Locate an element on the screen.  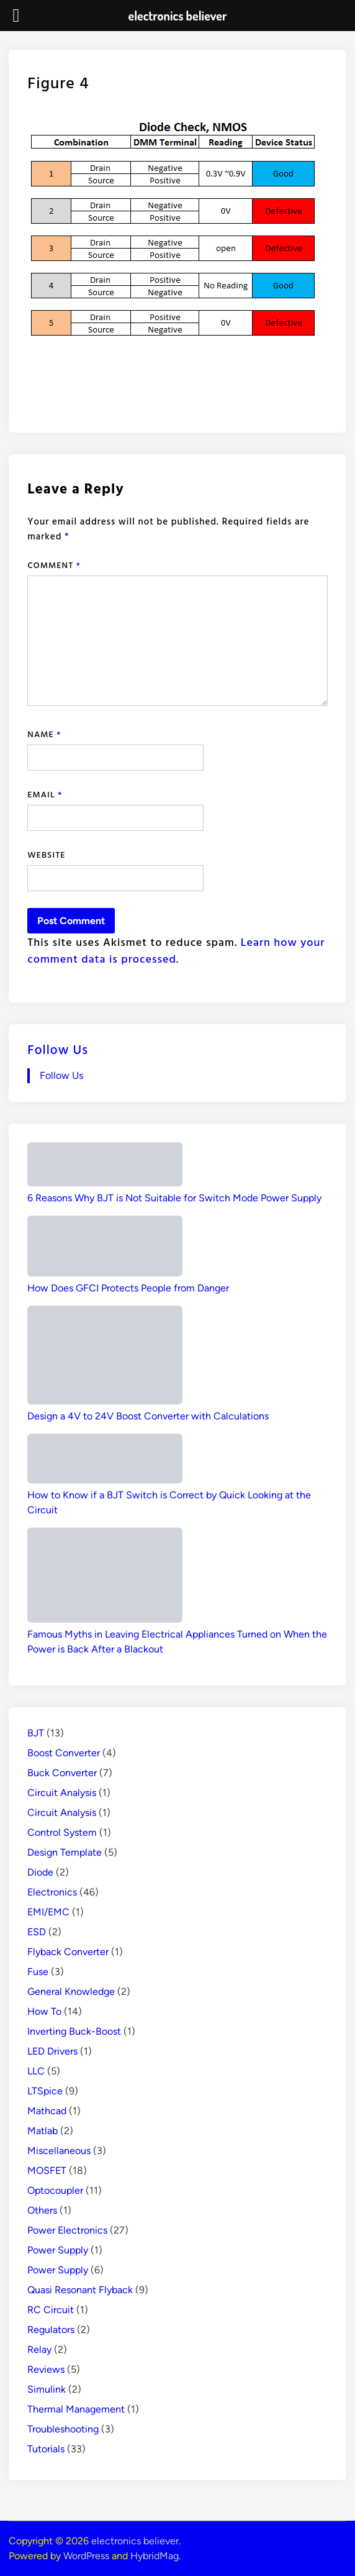
Circuit Analysis is located at coordinates (61, 1793).